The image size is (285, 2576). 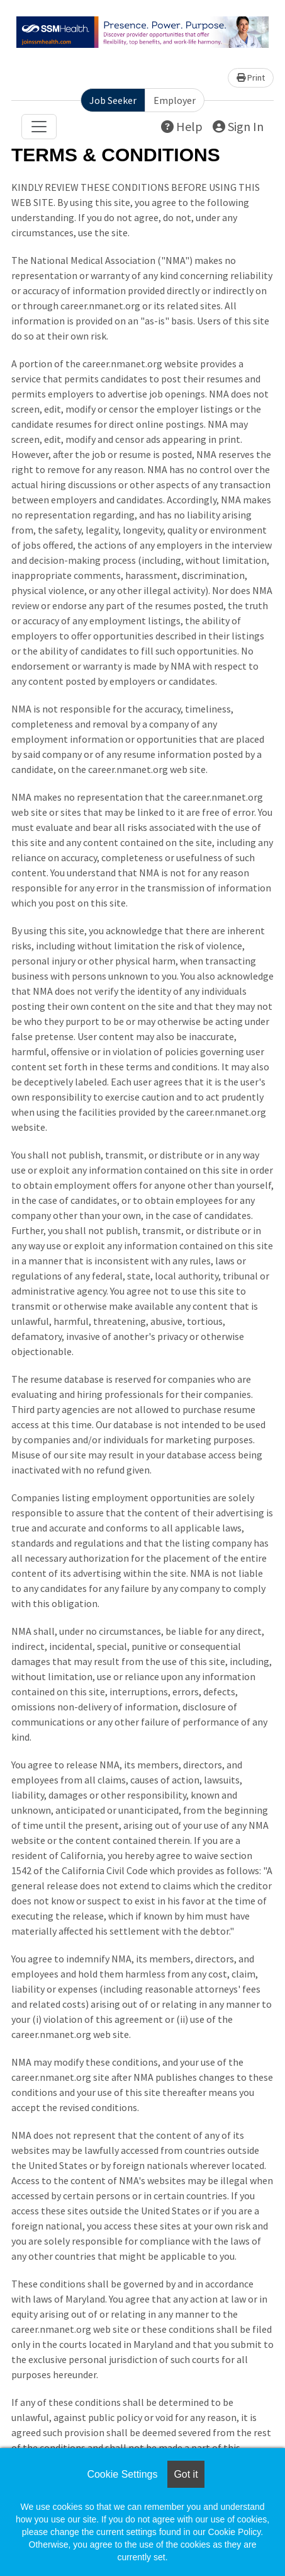 What do you see at coordinates (39, 126) in the screenshot?
I see `[Toggle navigation]` at bounding box center [39, 126].